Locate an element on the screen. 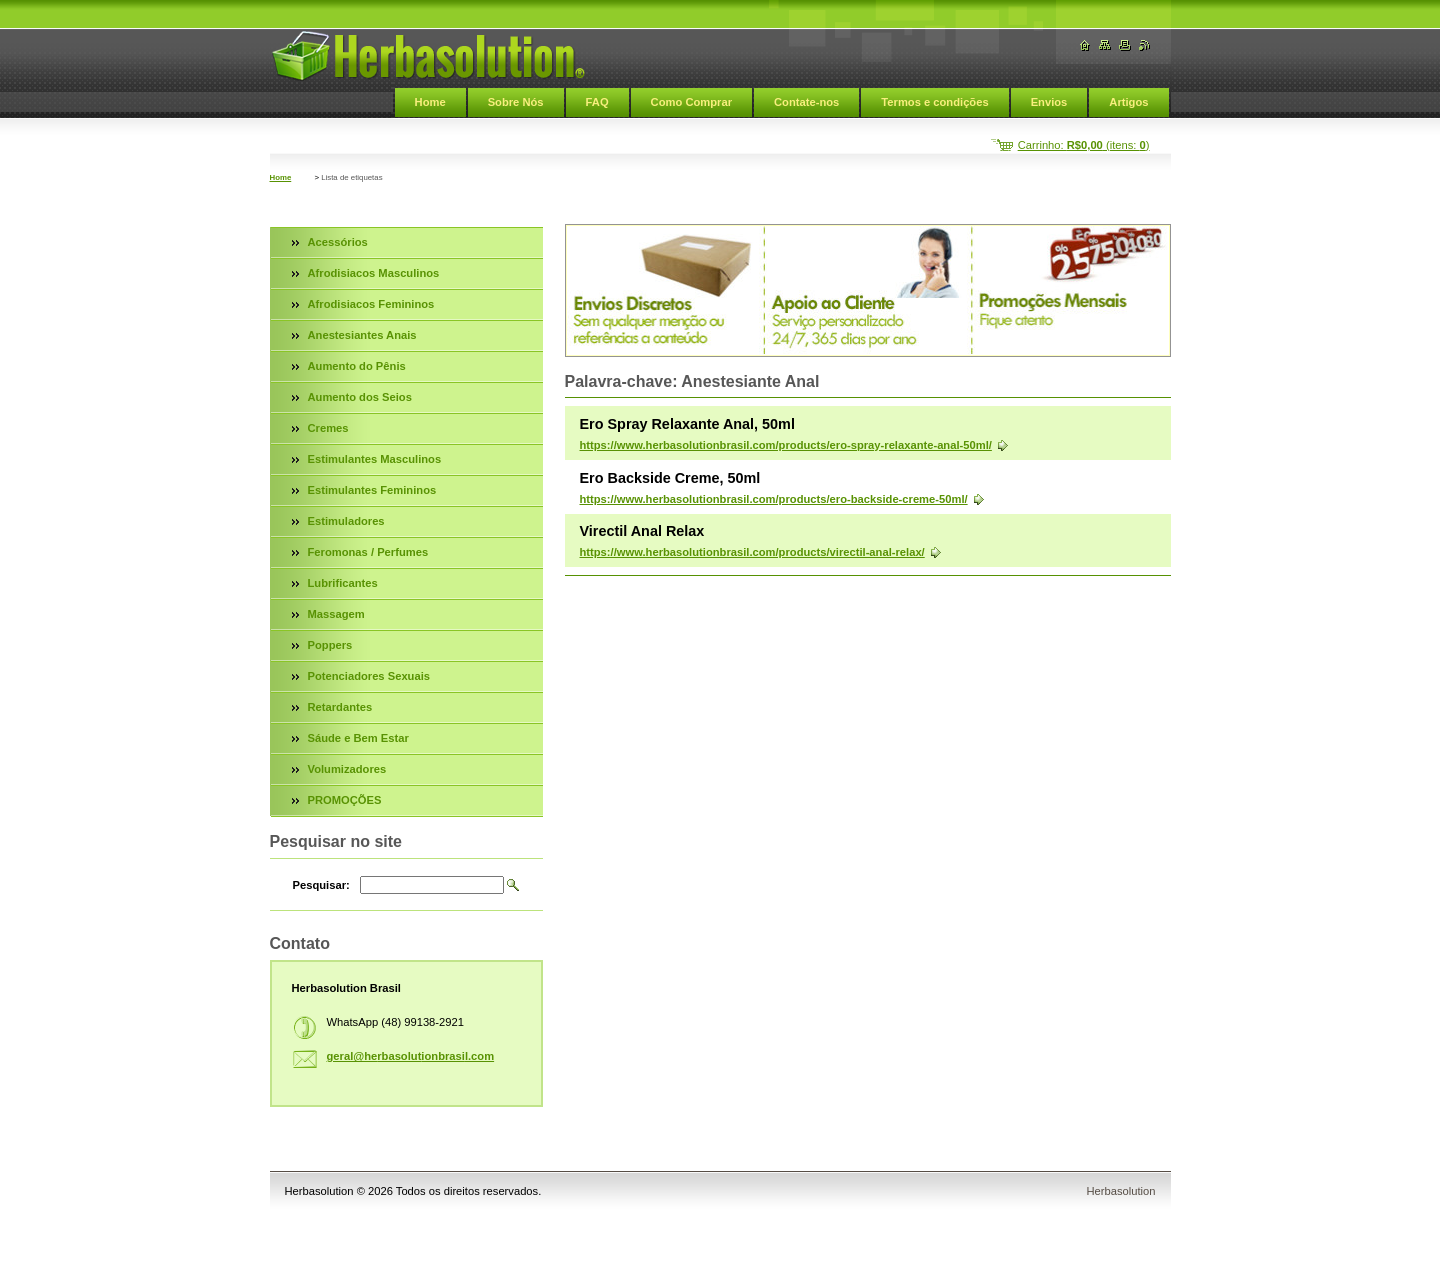 The height and width of the screenshot is (1261, 1440). Pesquisar: is located at coordinates (321, 885).